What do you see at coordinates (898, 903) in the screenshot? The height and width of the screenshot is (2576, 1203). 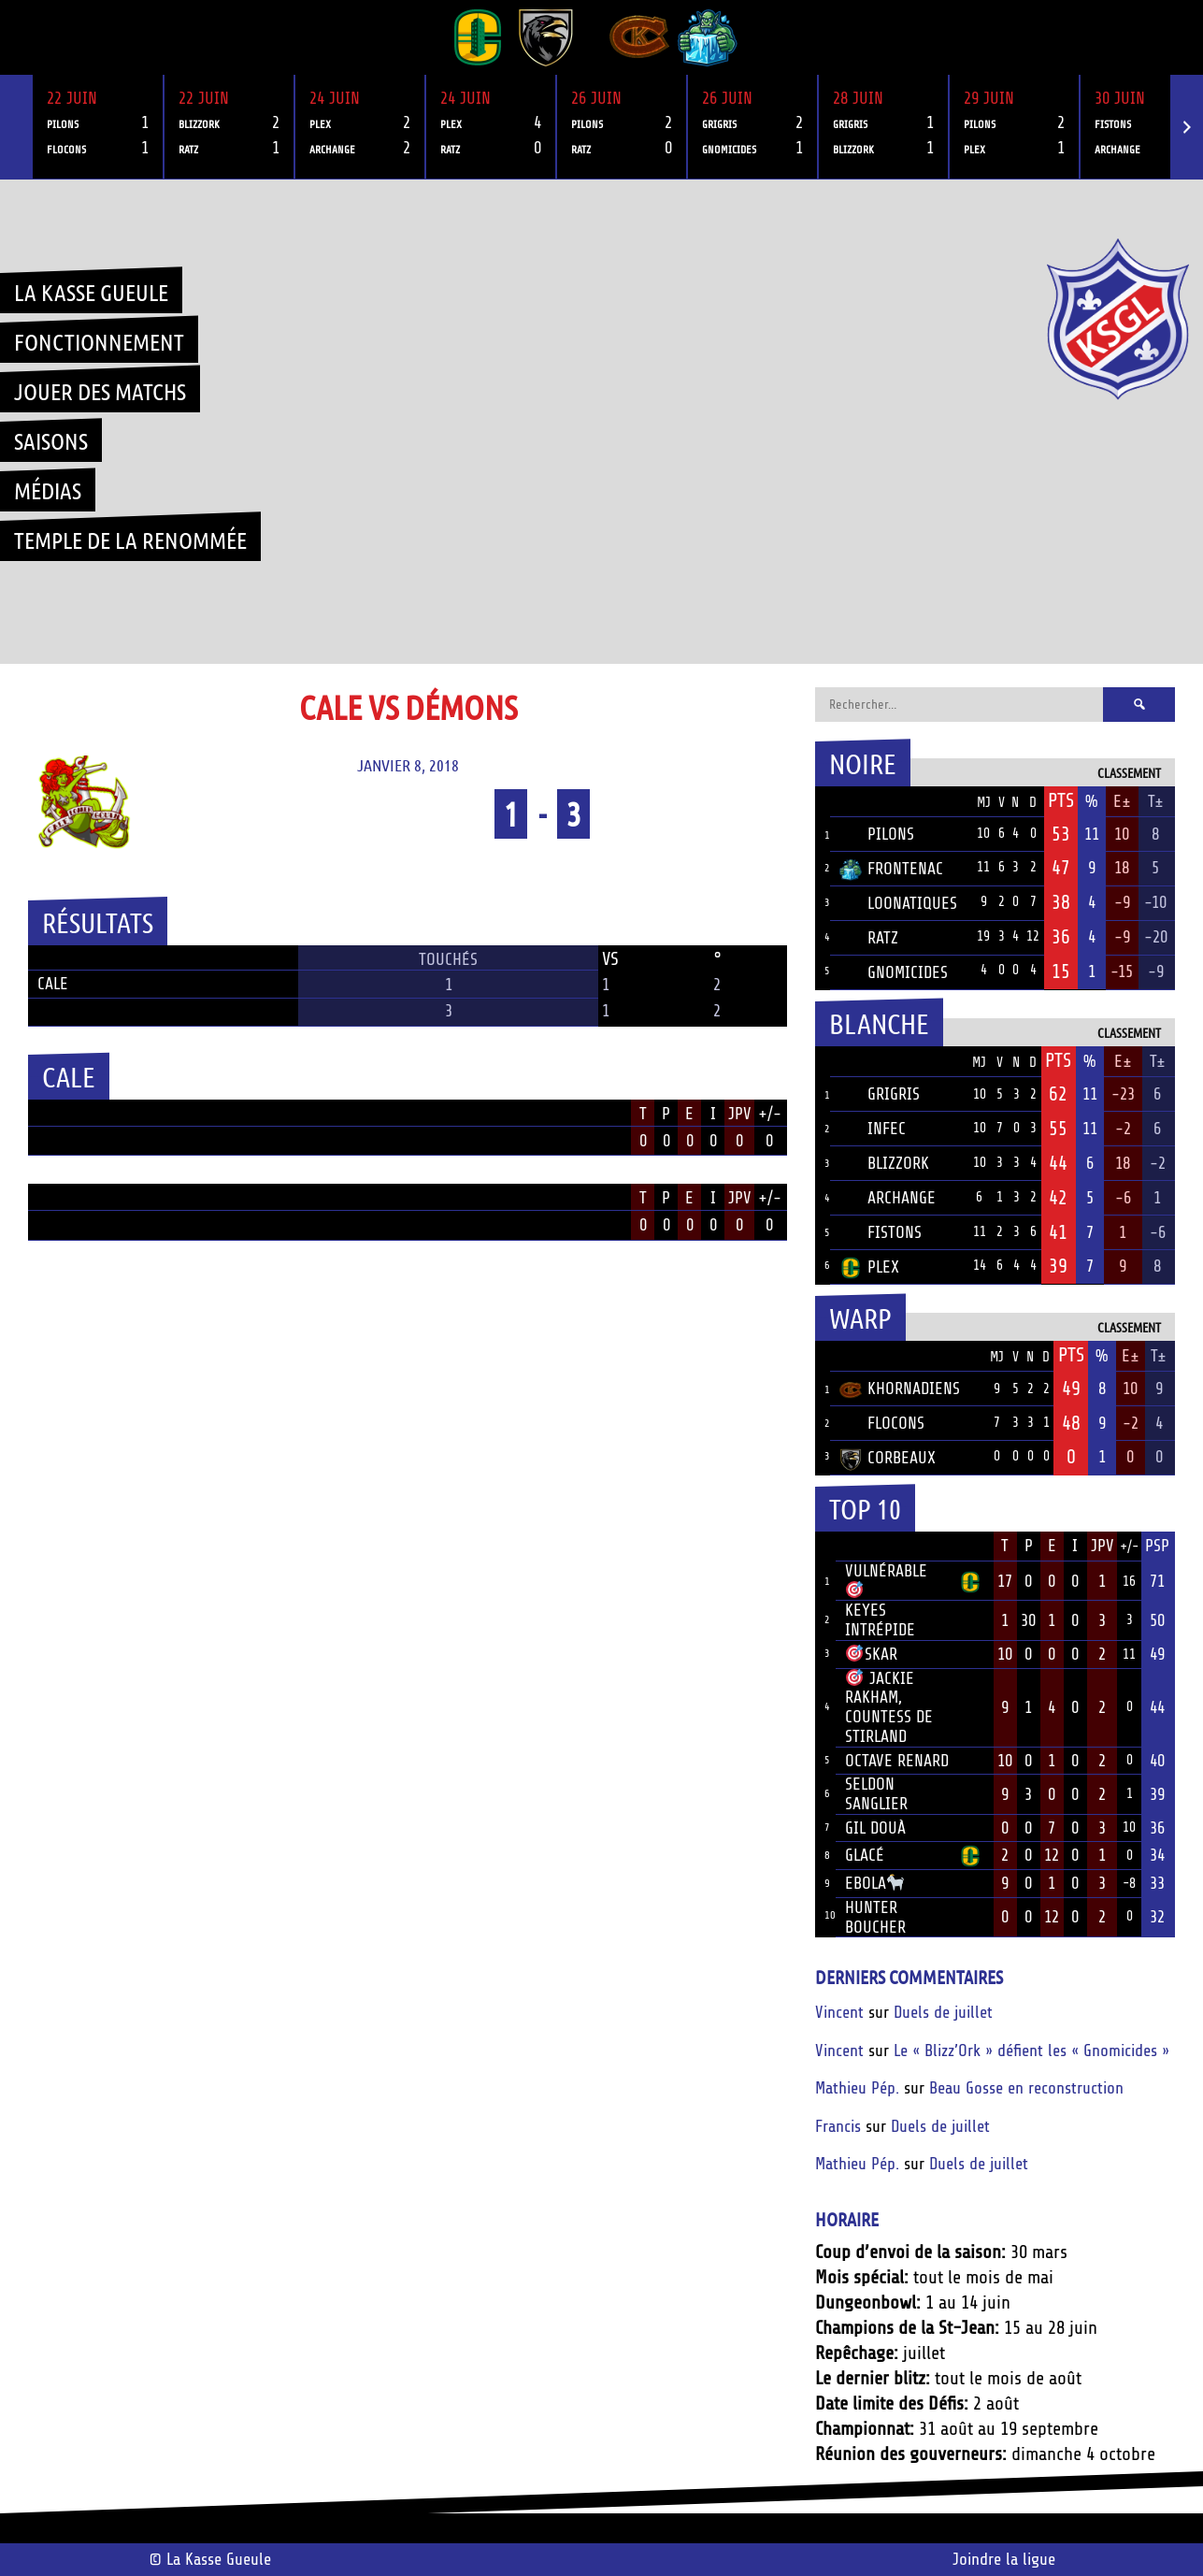 I see `Loonatiques` at bounding box center [898, 903].